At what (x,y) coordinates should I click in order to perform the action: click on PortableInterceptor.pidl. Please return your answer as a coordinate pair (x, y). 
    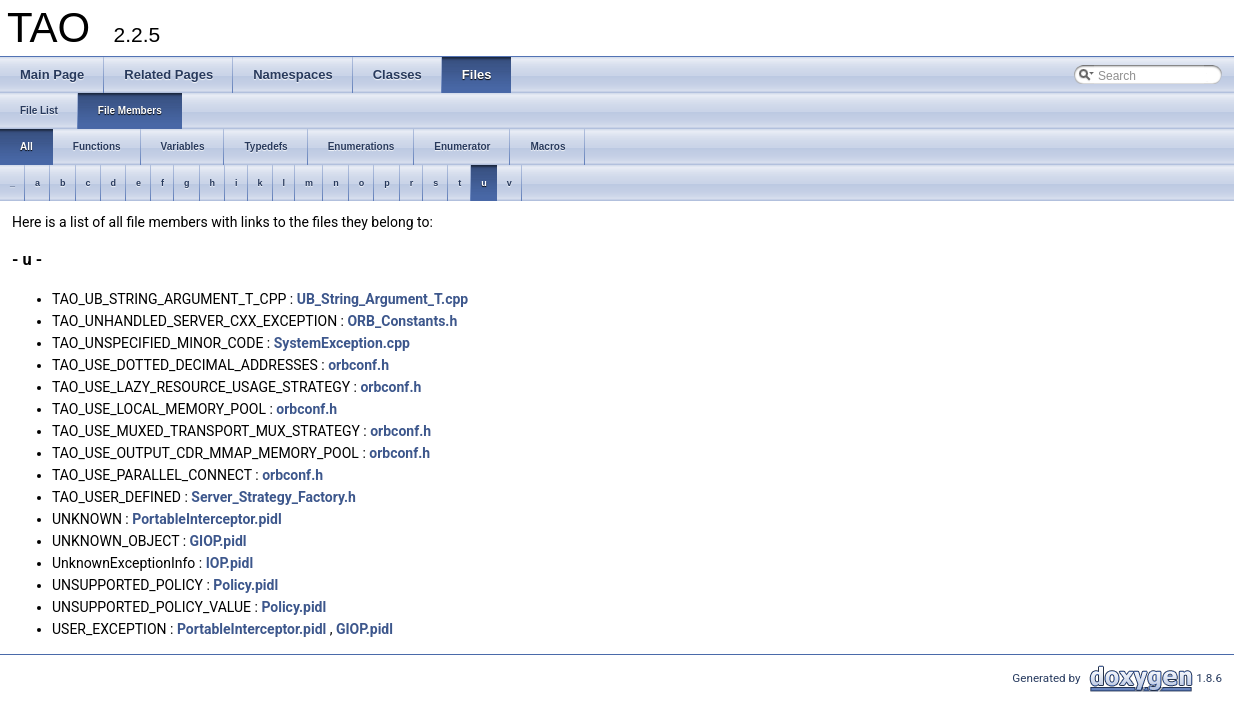
    Looking at the image, I should click on (206, 519).